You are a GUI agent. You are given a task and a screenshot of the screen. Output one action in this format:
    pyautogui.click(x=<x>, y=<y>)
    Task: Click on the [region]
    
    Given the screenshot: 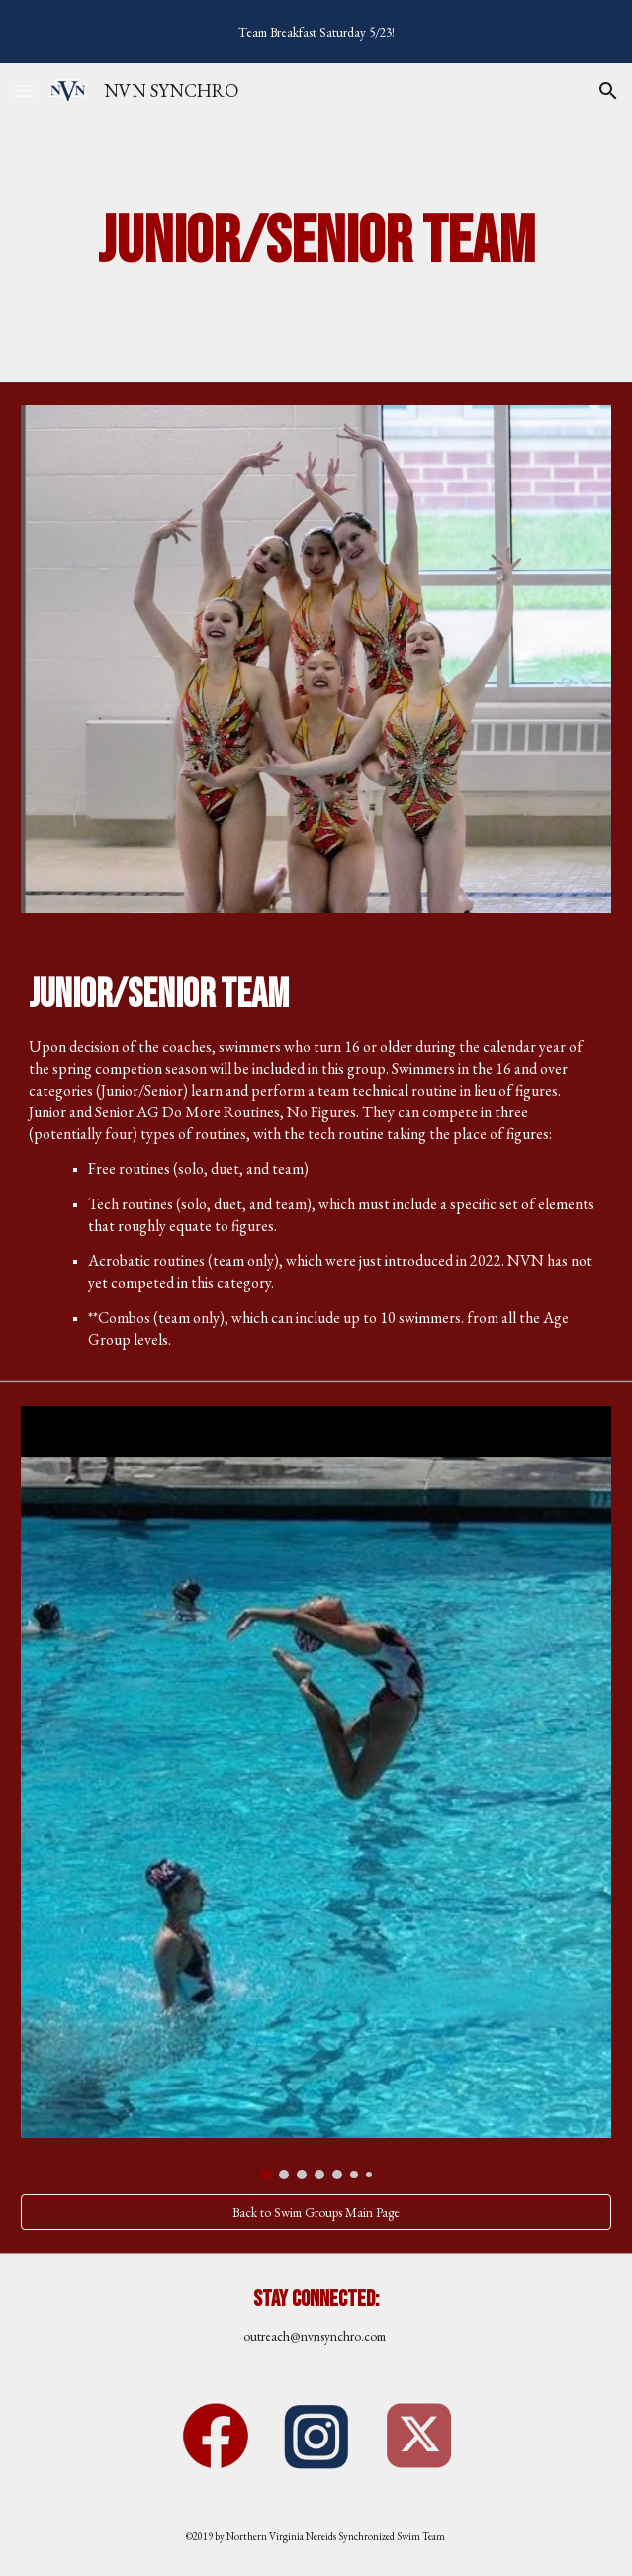 What is the action you would take?
    pyautogui.click(x=316, y=31)
    